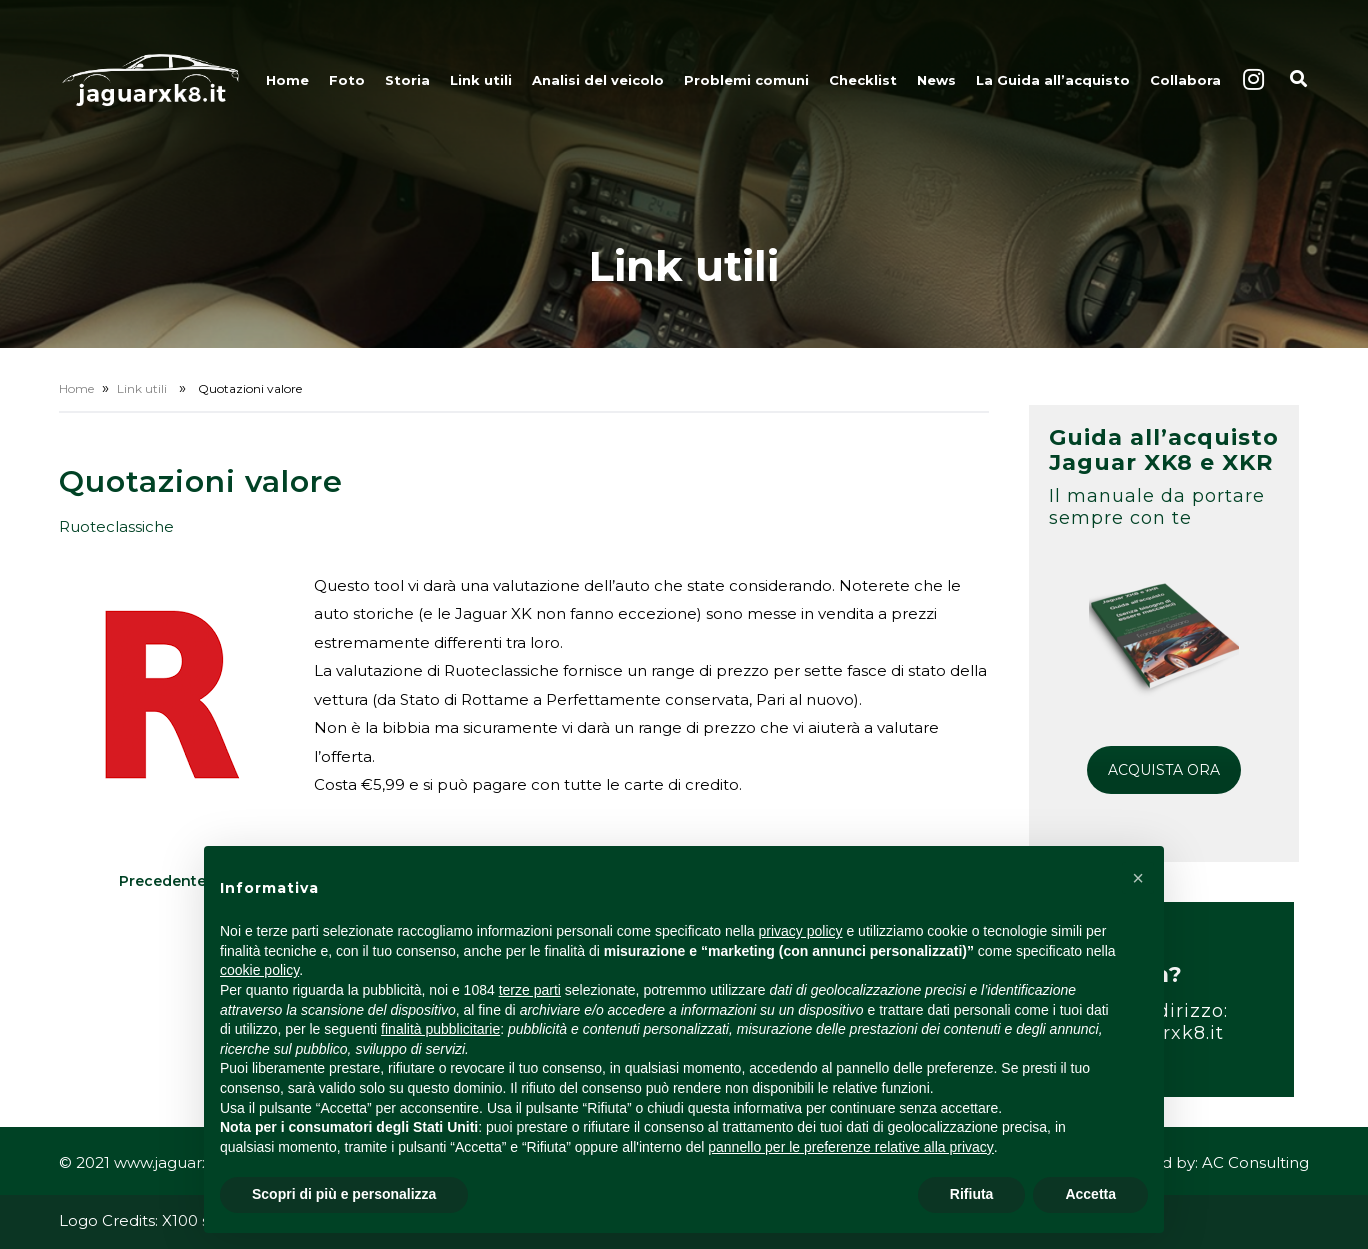 This screenshot has width=1368, height=1249. I want to click on AC Consulting, so click(1255, 1162).